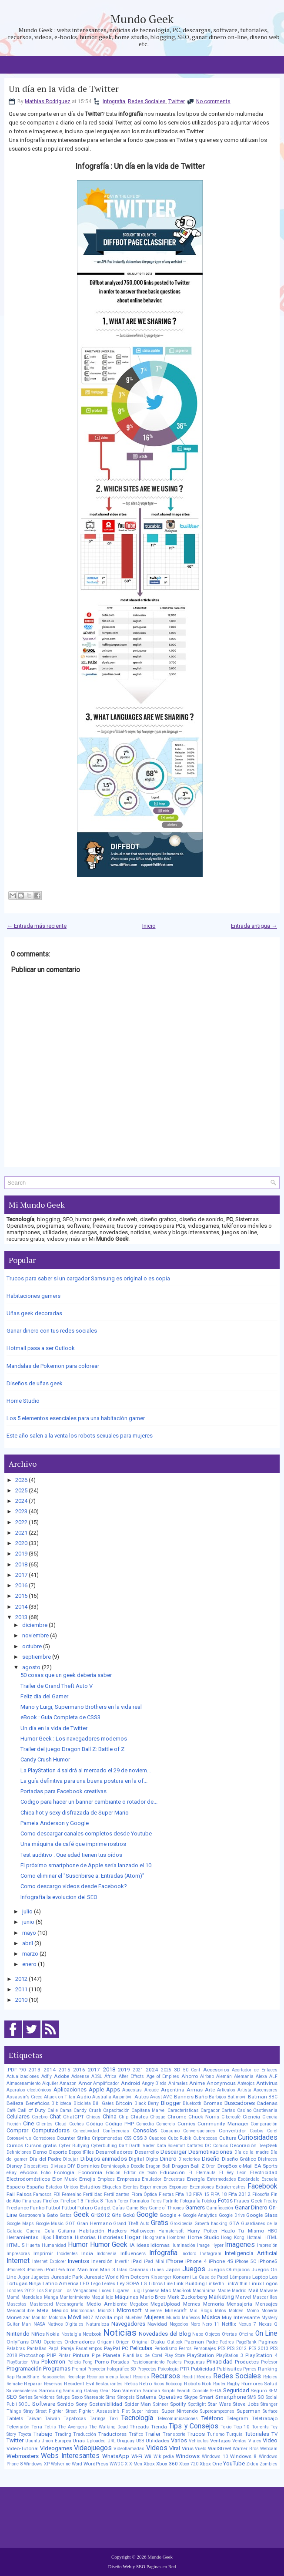  I want to click on Microondas, so click(83, 2310).